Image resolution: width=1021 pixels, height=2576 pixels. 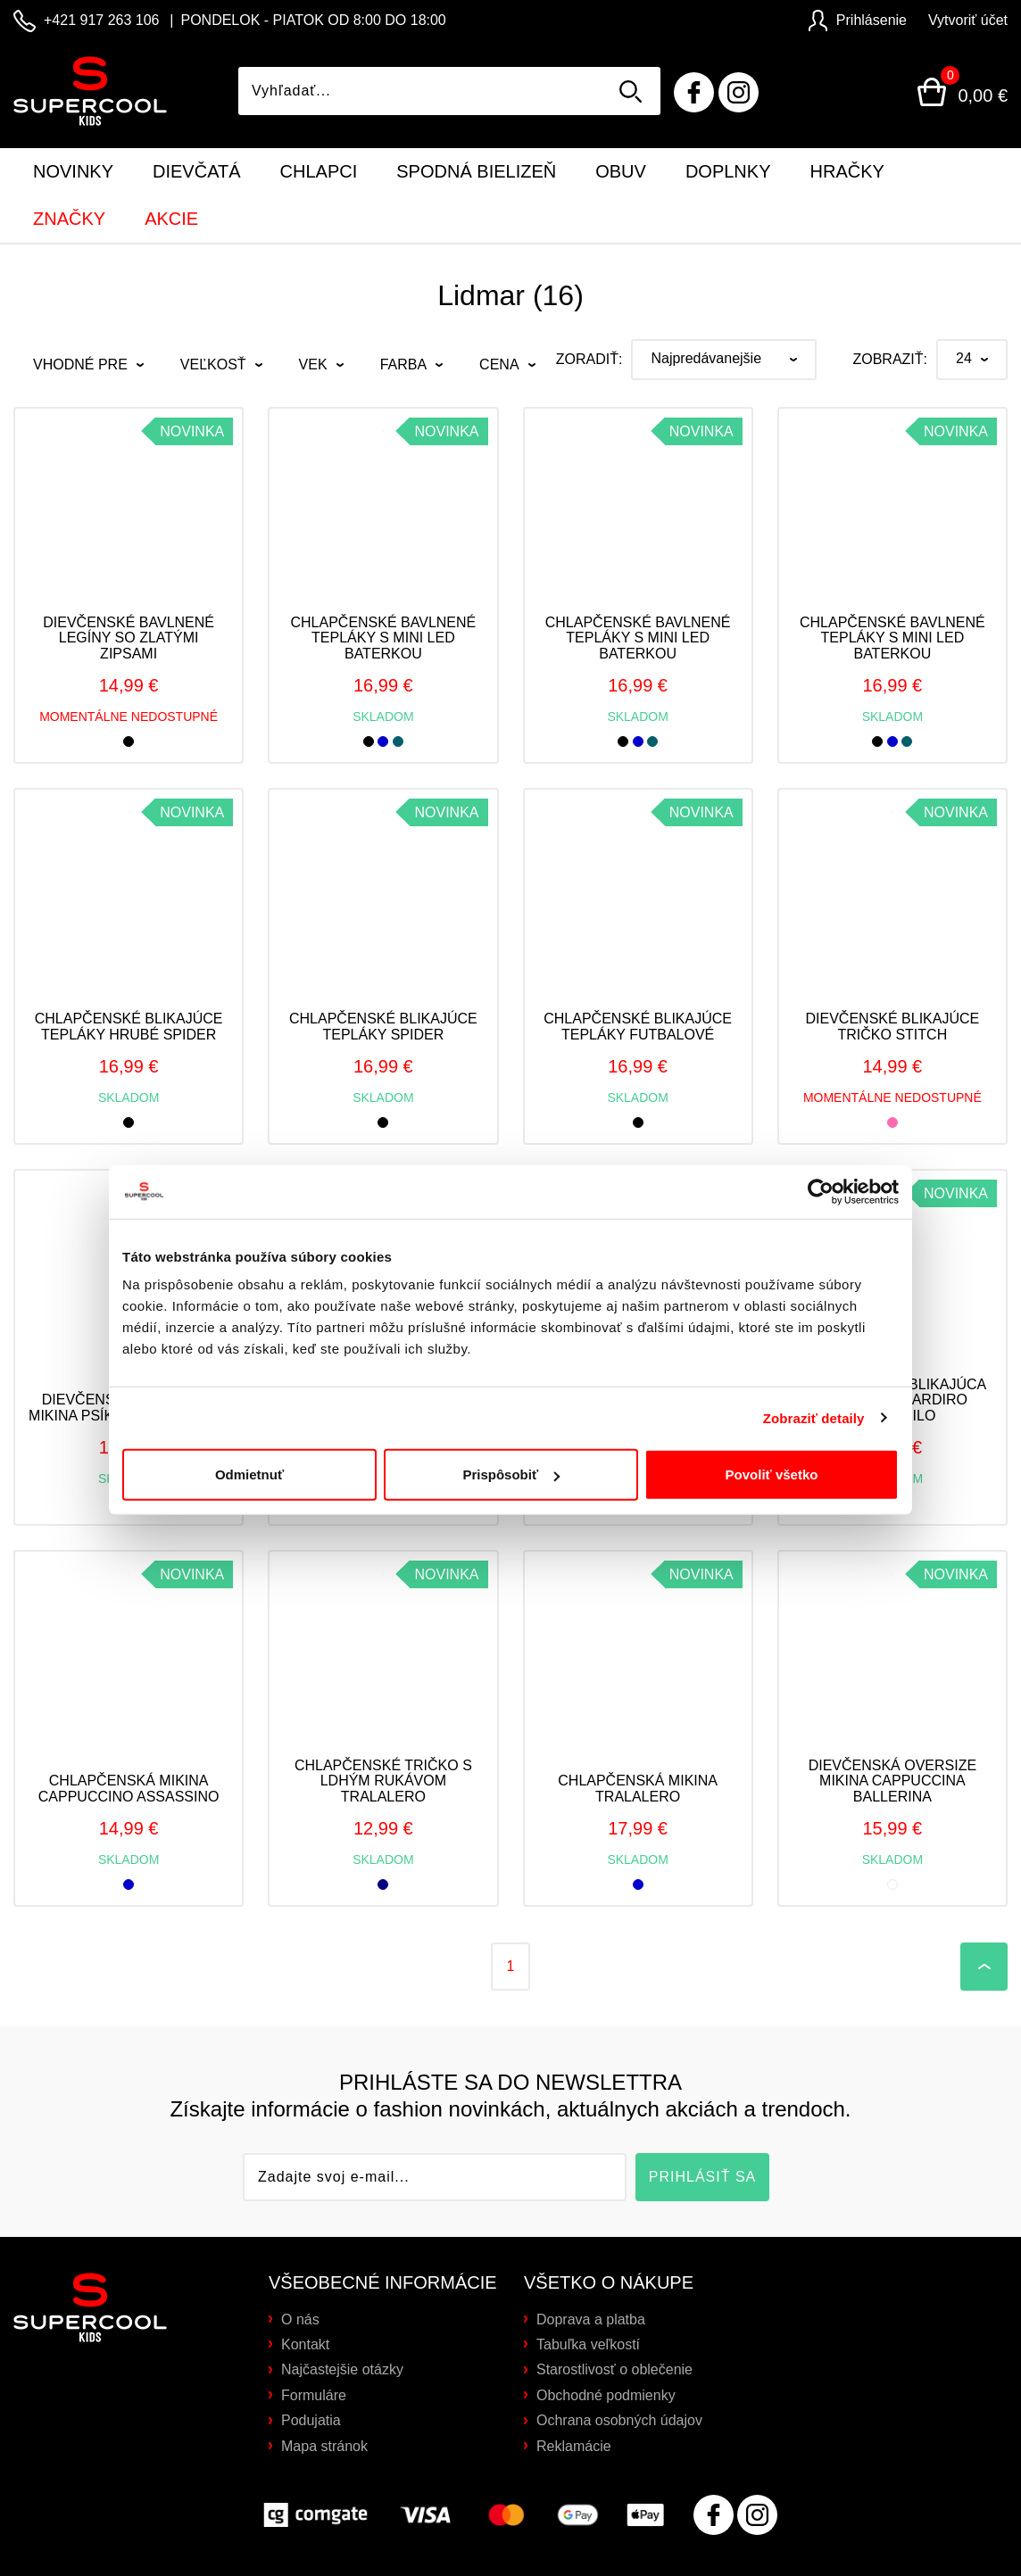 What do you see at coordinates (128, 638) in the screenshot?
I see `Dievčenské bavlnené legíny so zlatými zipsami` at bounding box center [128, 638].